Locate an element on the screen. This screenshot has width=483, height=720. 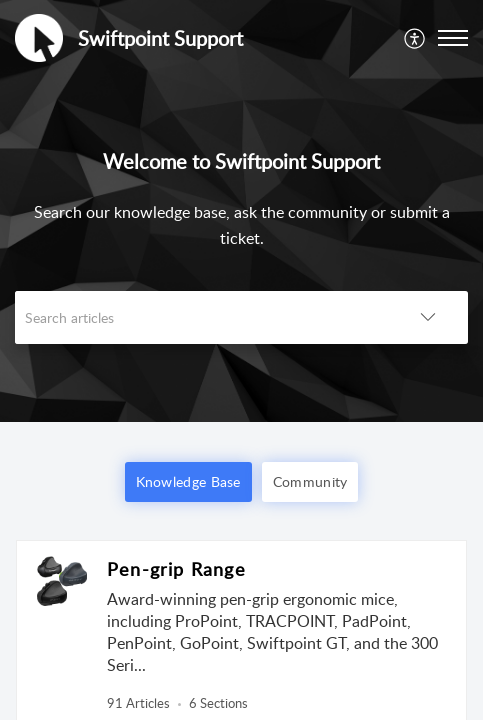
[menuitem] is located at coordinates (415, 38).